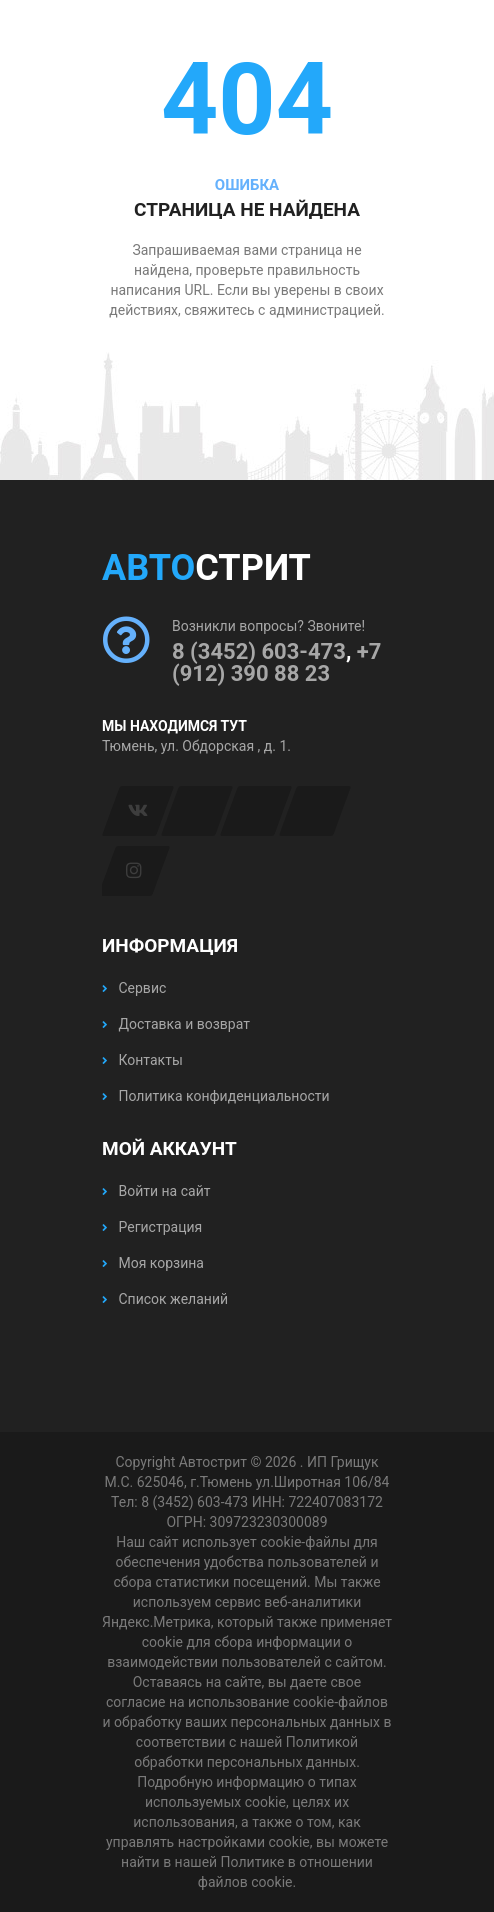 This screenshot has height=1912, width=494. Describe the element at coordinates (216, 1096) in the screenshot. I see `Политика конфиденциальности` at that location.